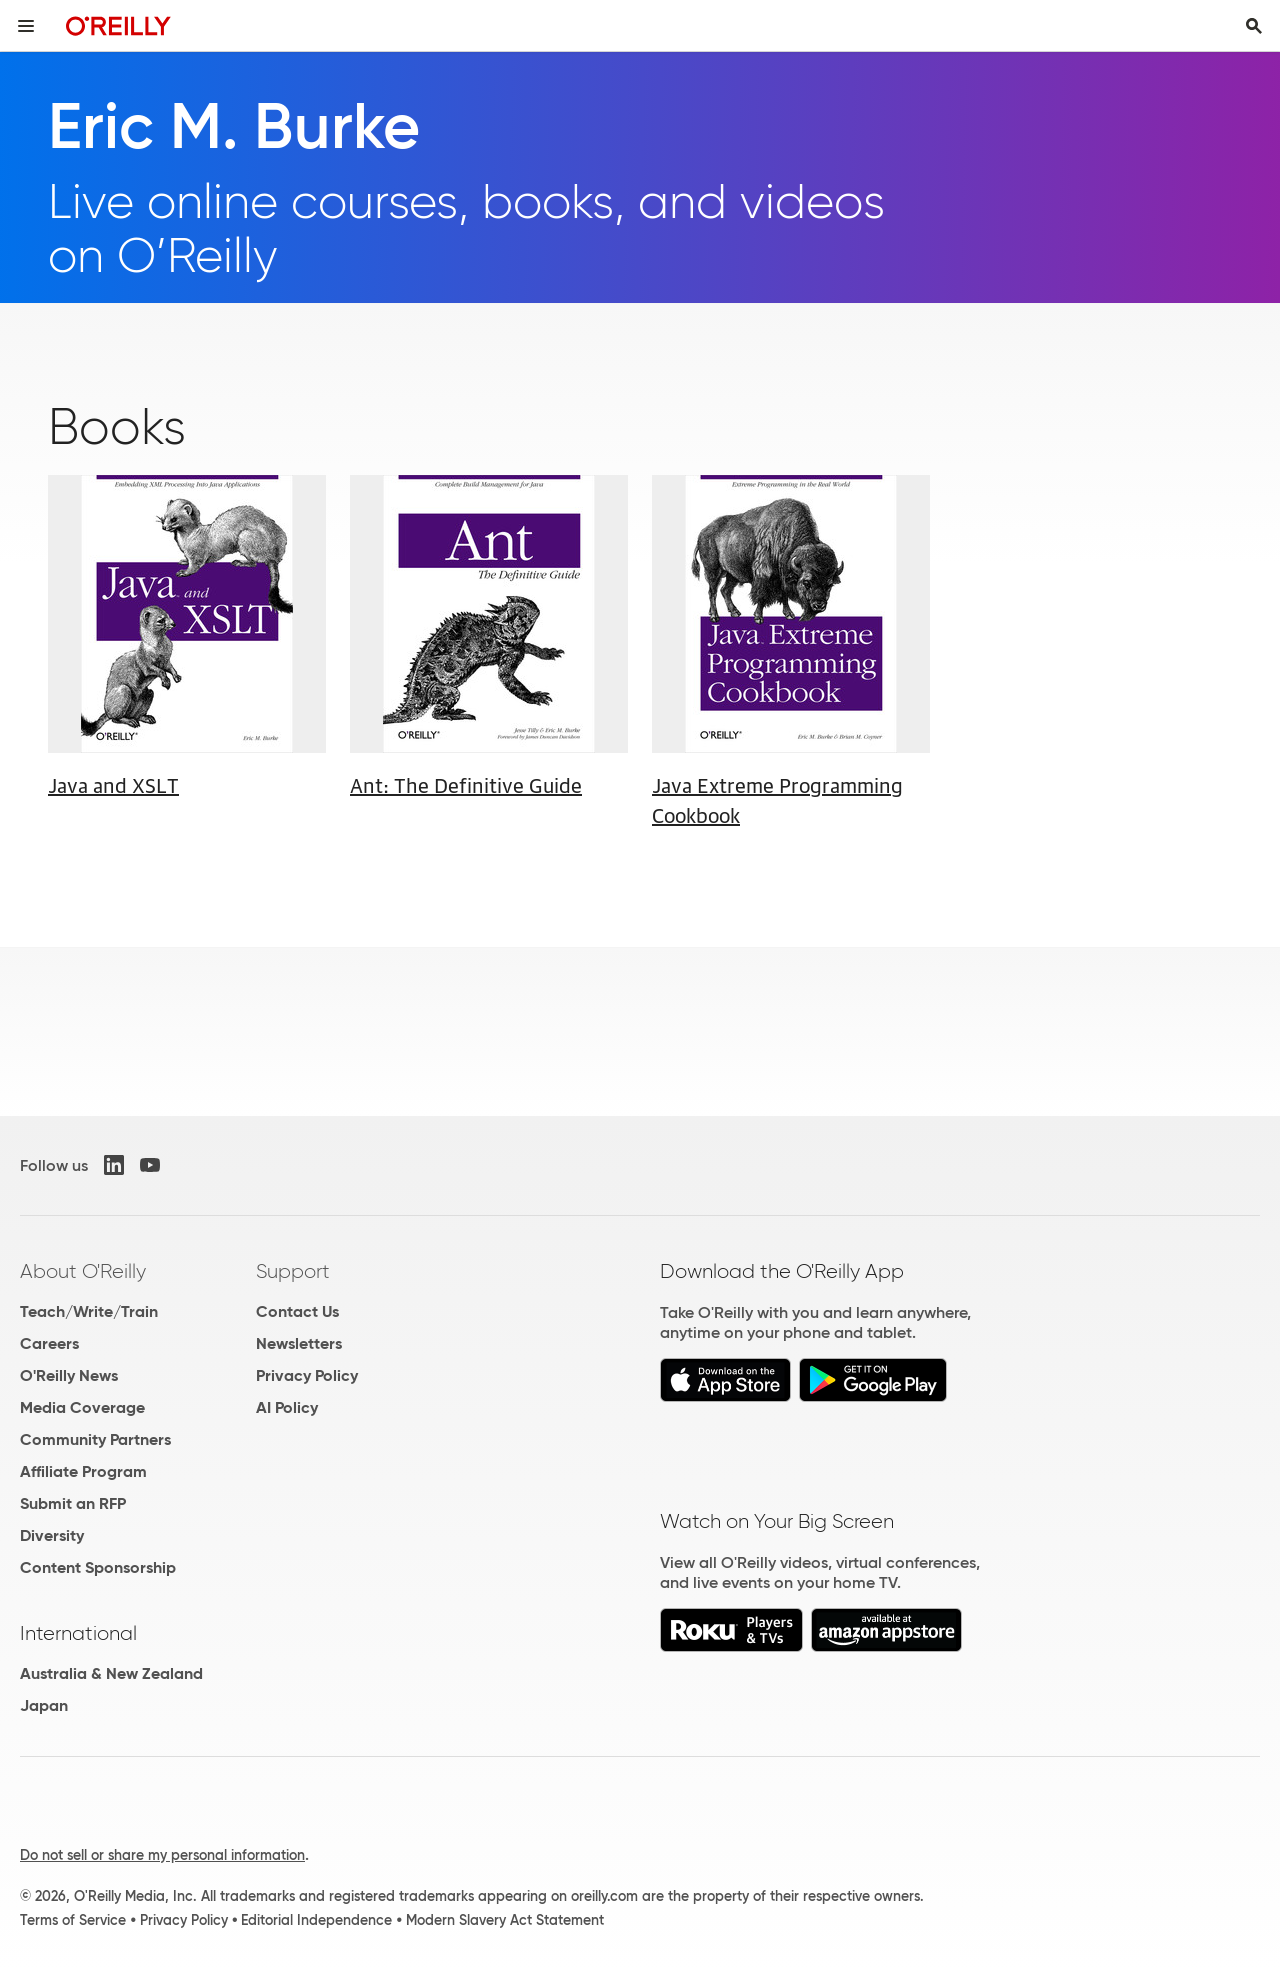  I want to click on About O'Reilly, so click(83, 1271).